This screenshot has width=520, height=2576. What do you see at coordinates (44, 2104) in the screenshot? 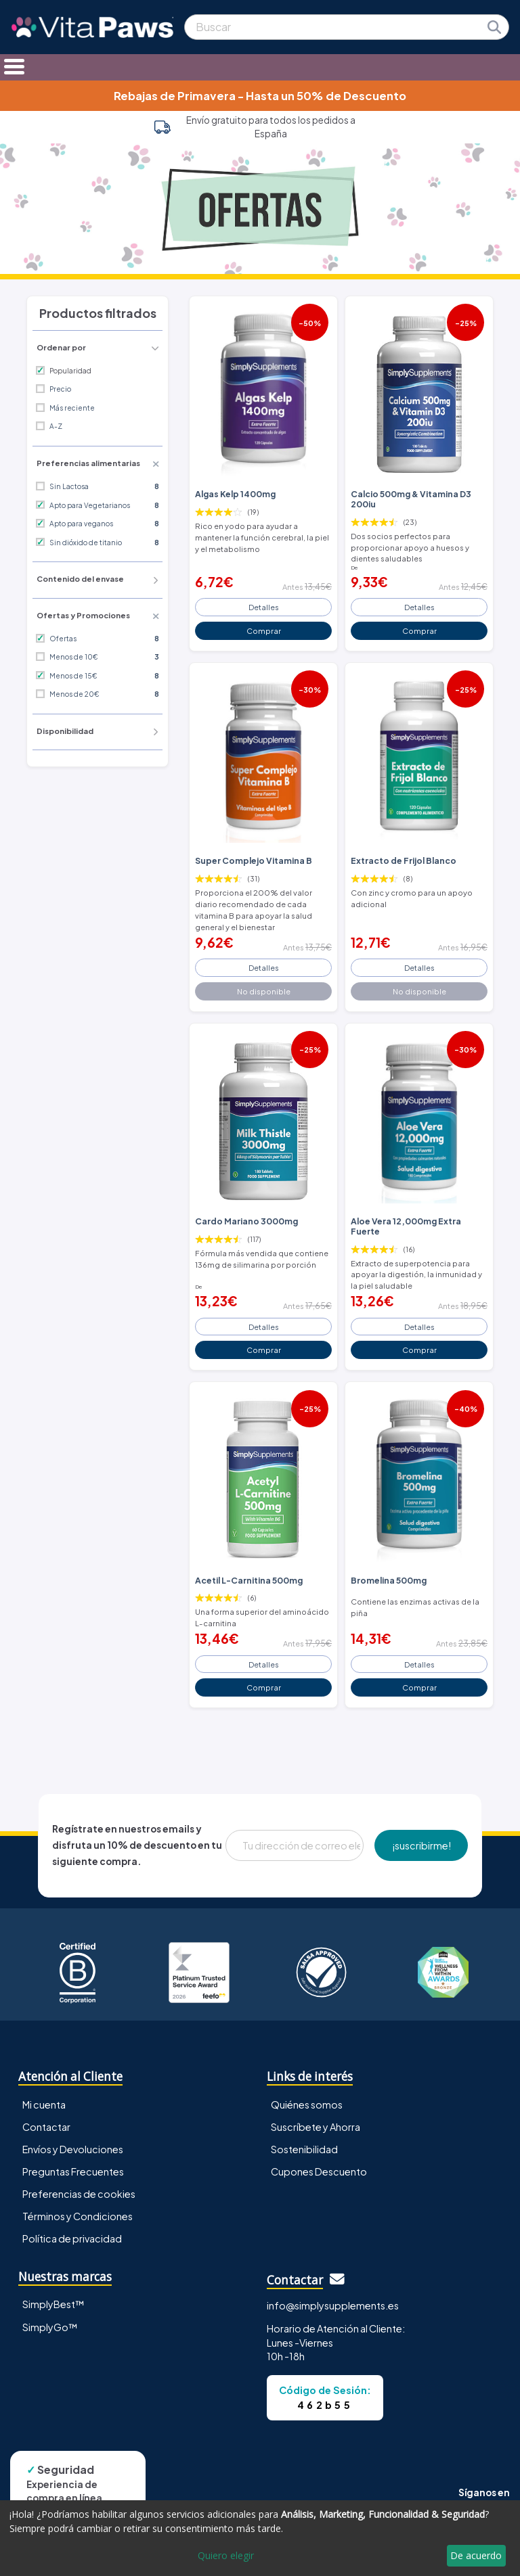
I see `Mi cuenta` at bounding box center [44, 2104].